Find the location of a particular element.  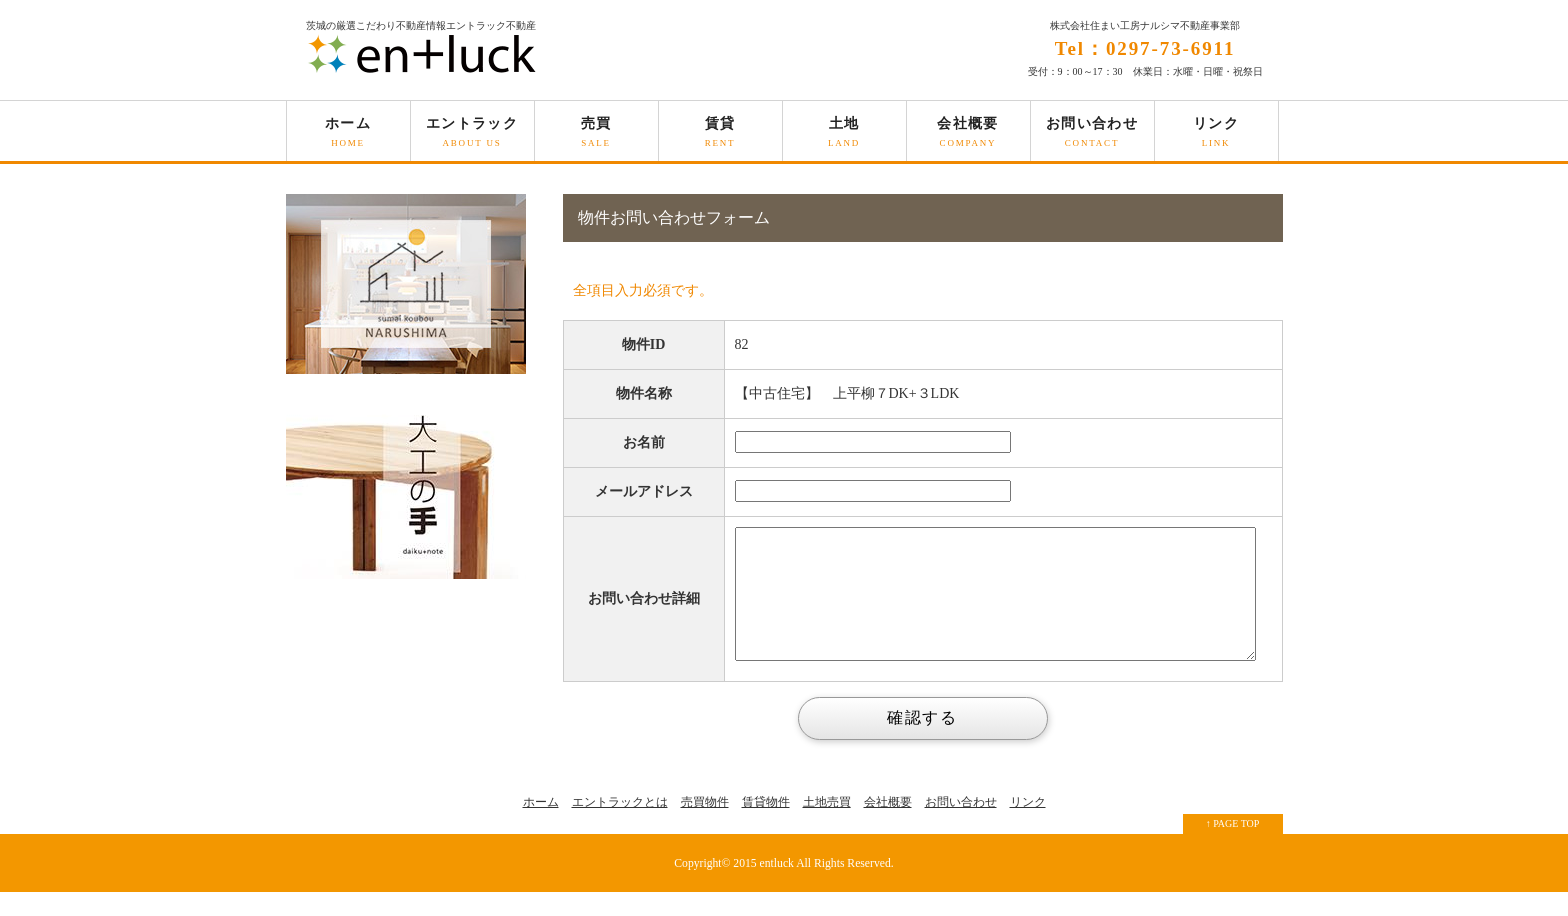

売買物件 is located at coordinates (705, 826).